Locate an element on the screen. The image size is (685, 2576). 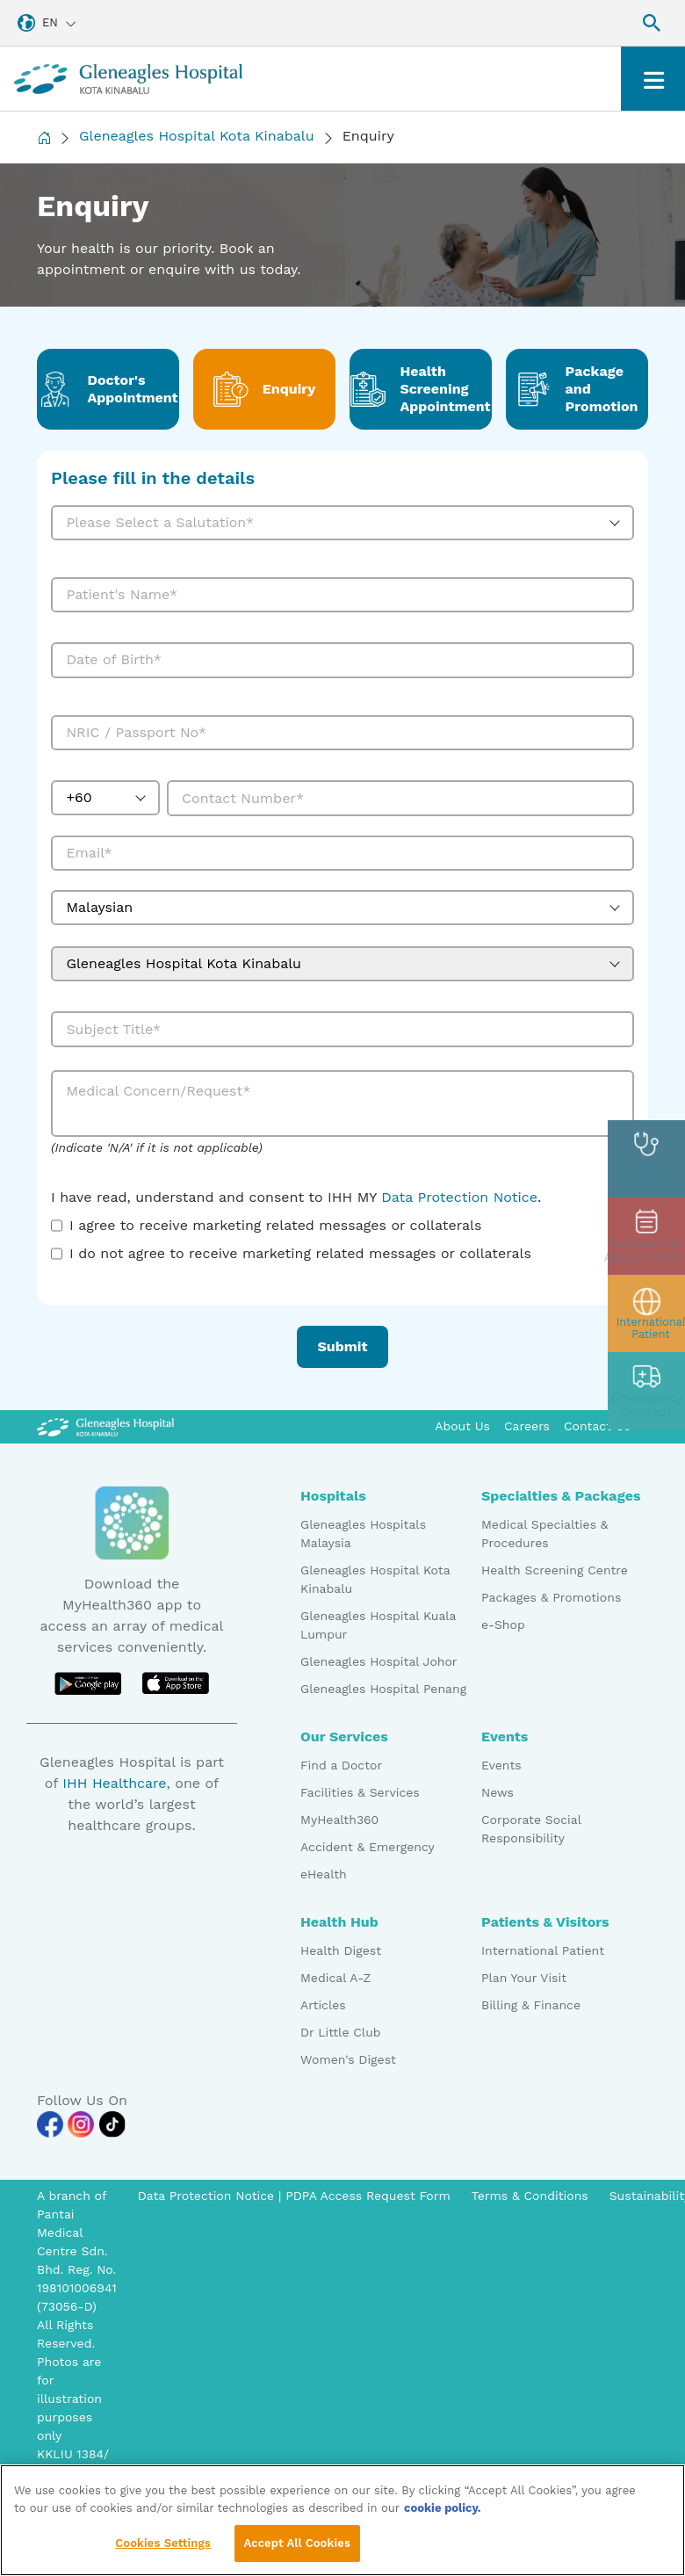
Billing & Finance is located at coordinates (530, 2005).